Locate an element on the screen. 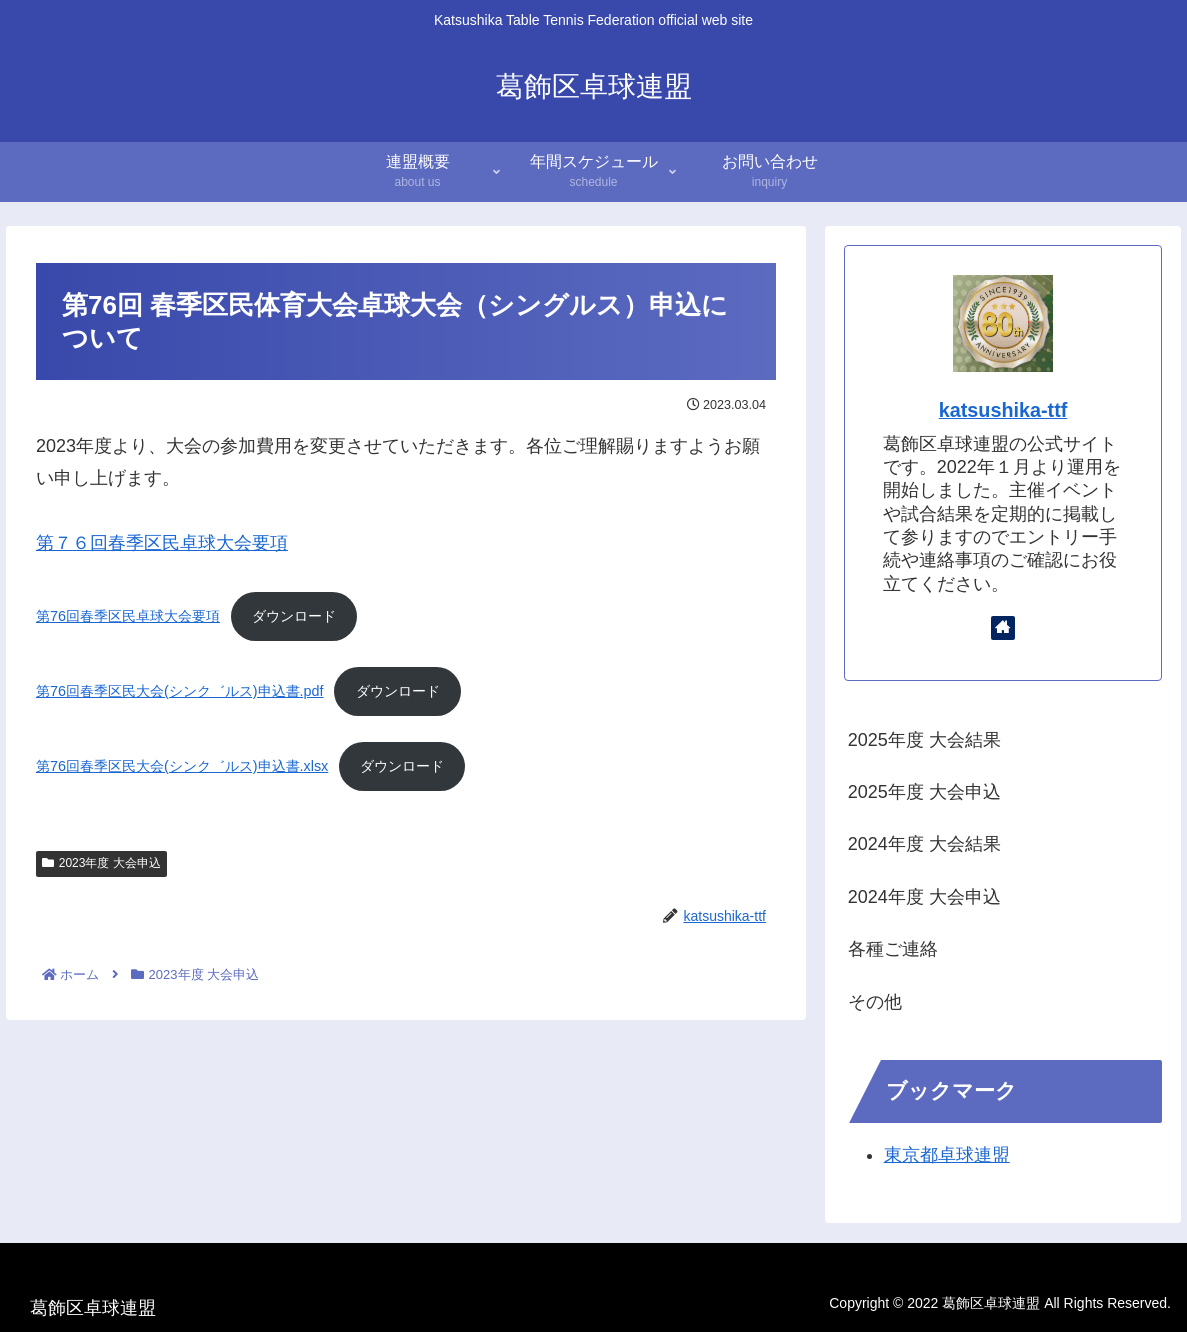 This screenshot has width=1187, height=1332. 第７６回春季区民卓球大会要項 is located at coordinates (162, 543).